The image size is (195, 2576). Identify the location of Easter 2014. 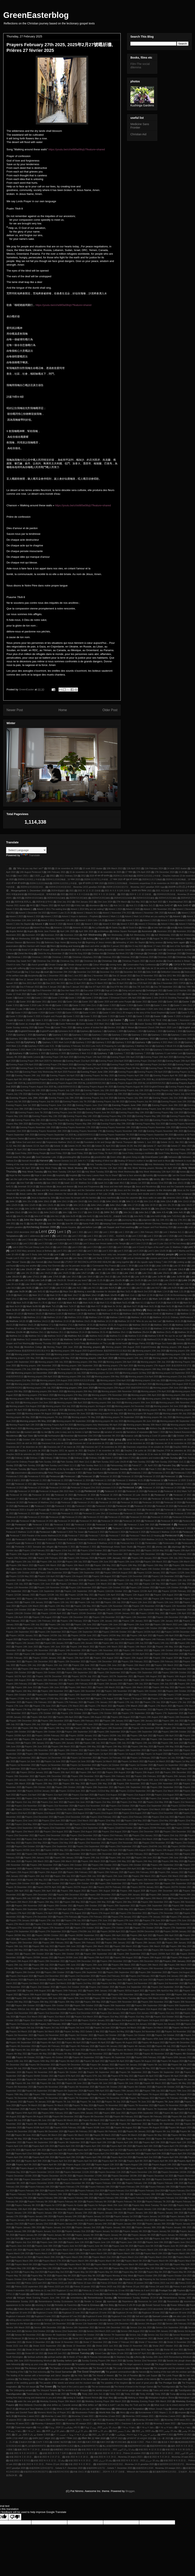
(72, 1002).